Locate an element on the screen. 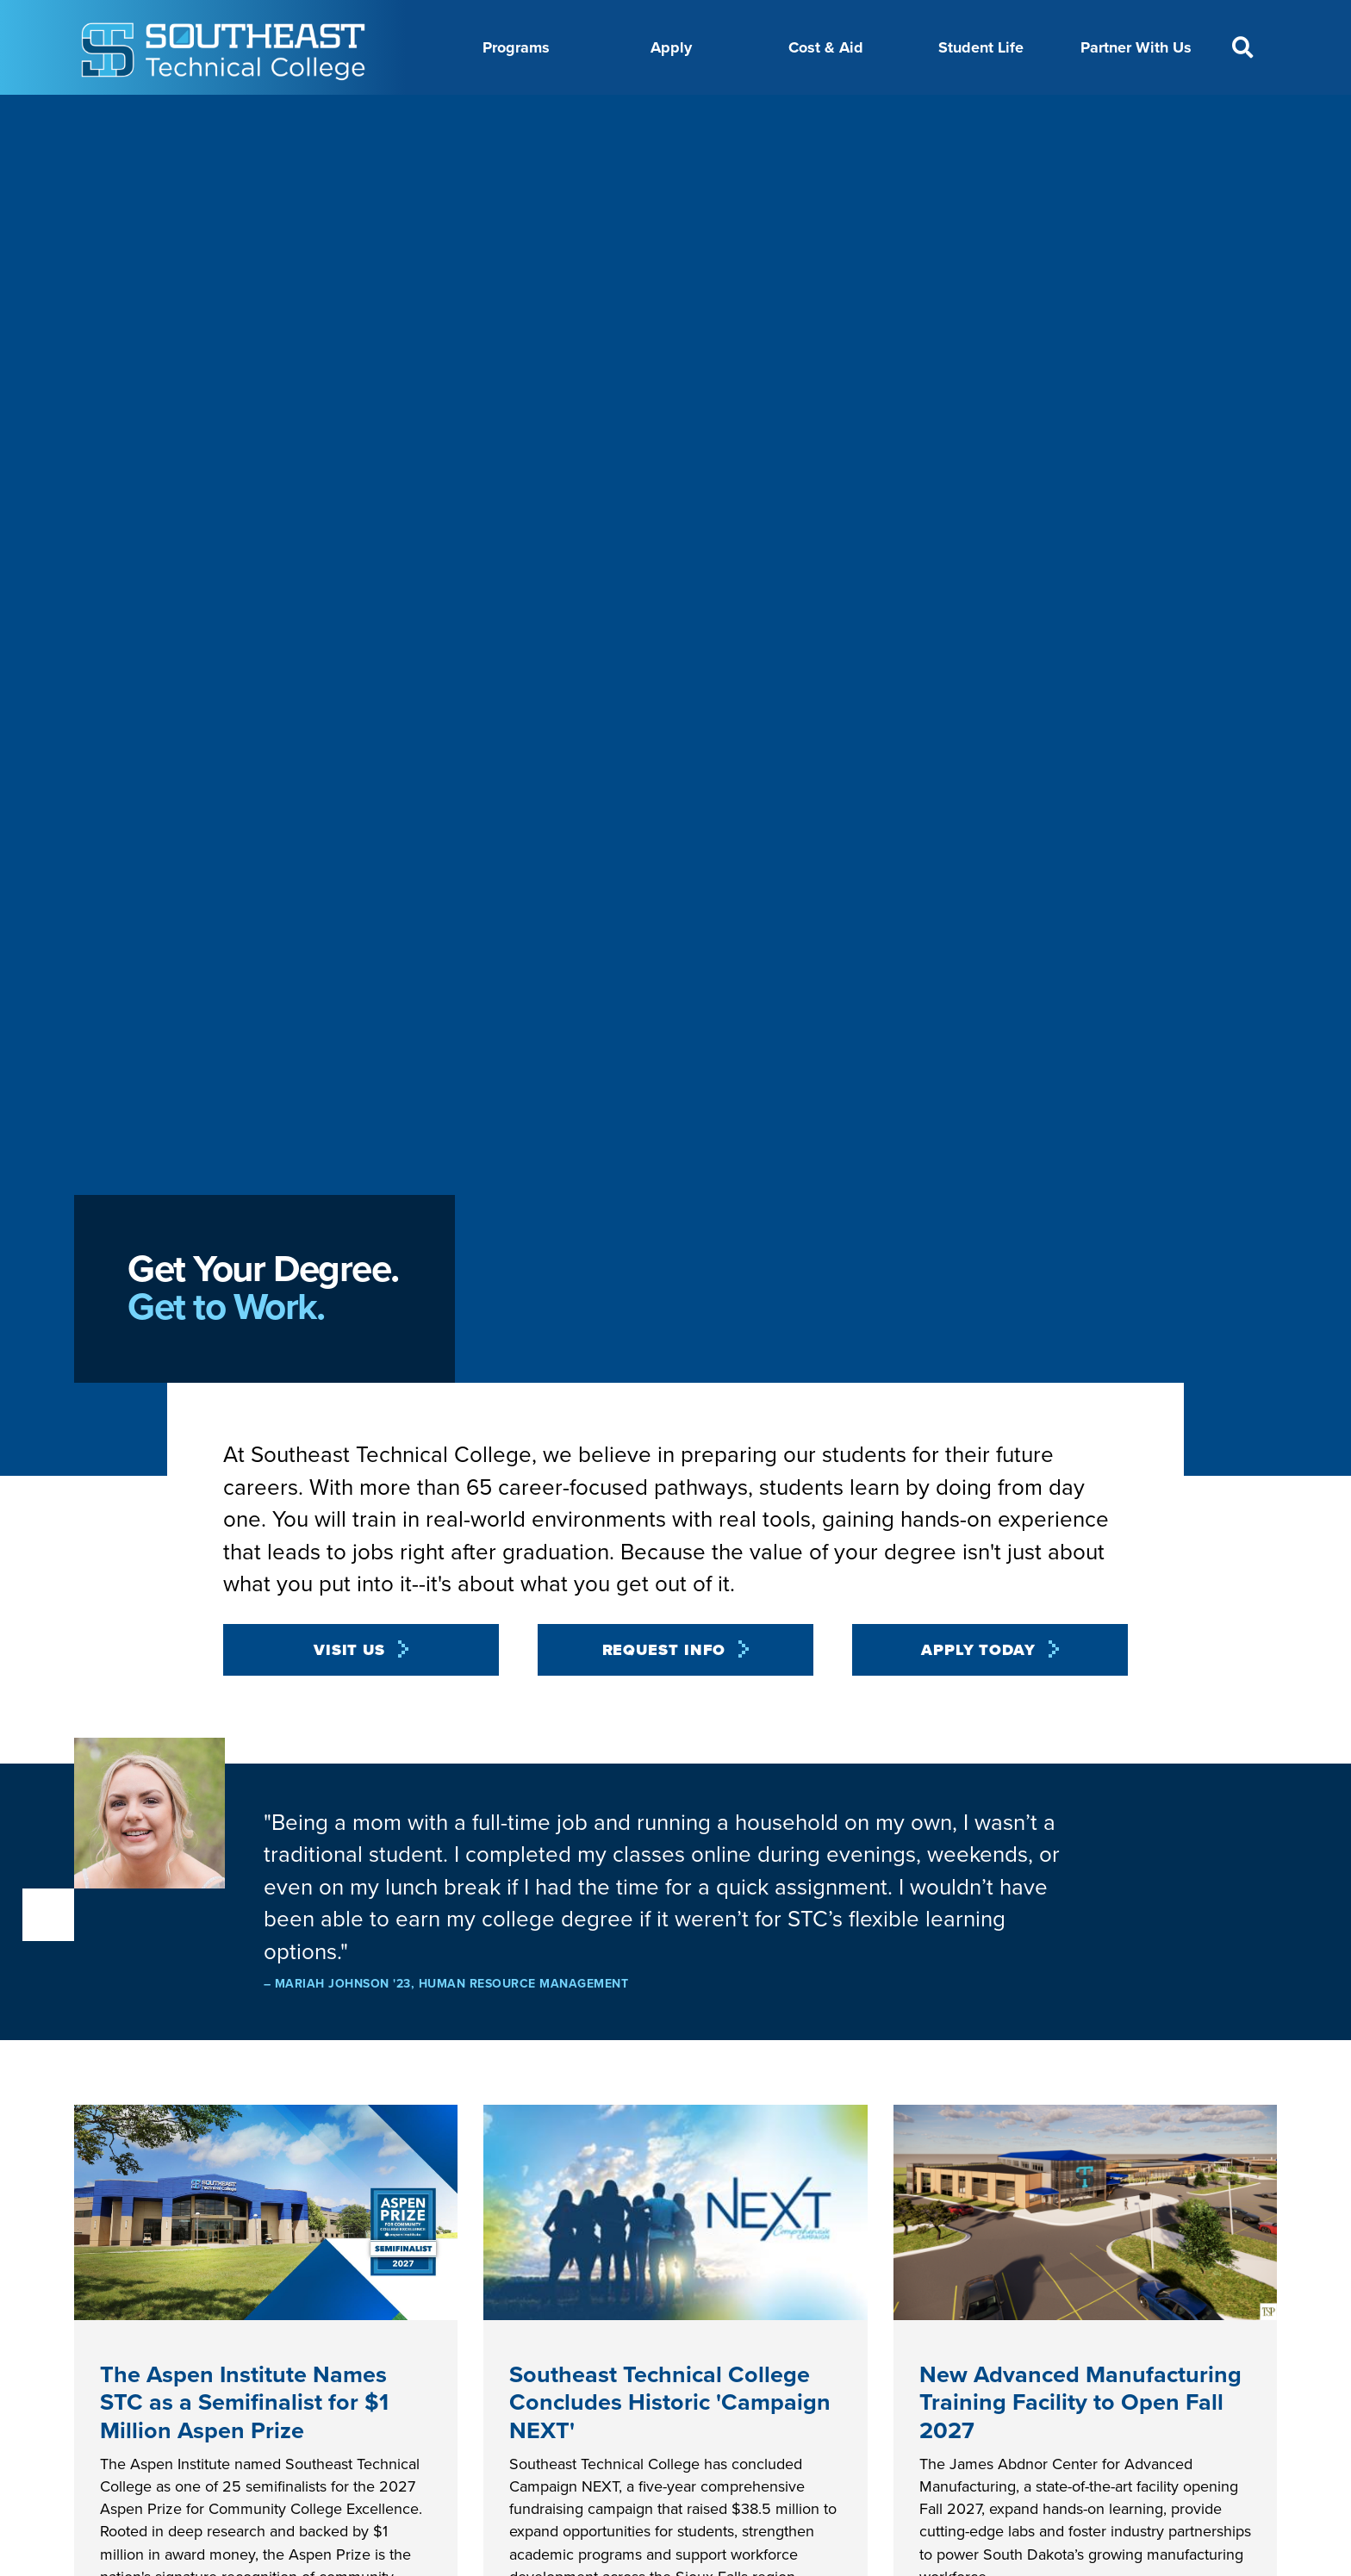 The width and height of the screenshot is (1351, 2576). Calendar is located at coordinates (609, 114).